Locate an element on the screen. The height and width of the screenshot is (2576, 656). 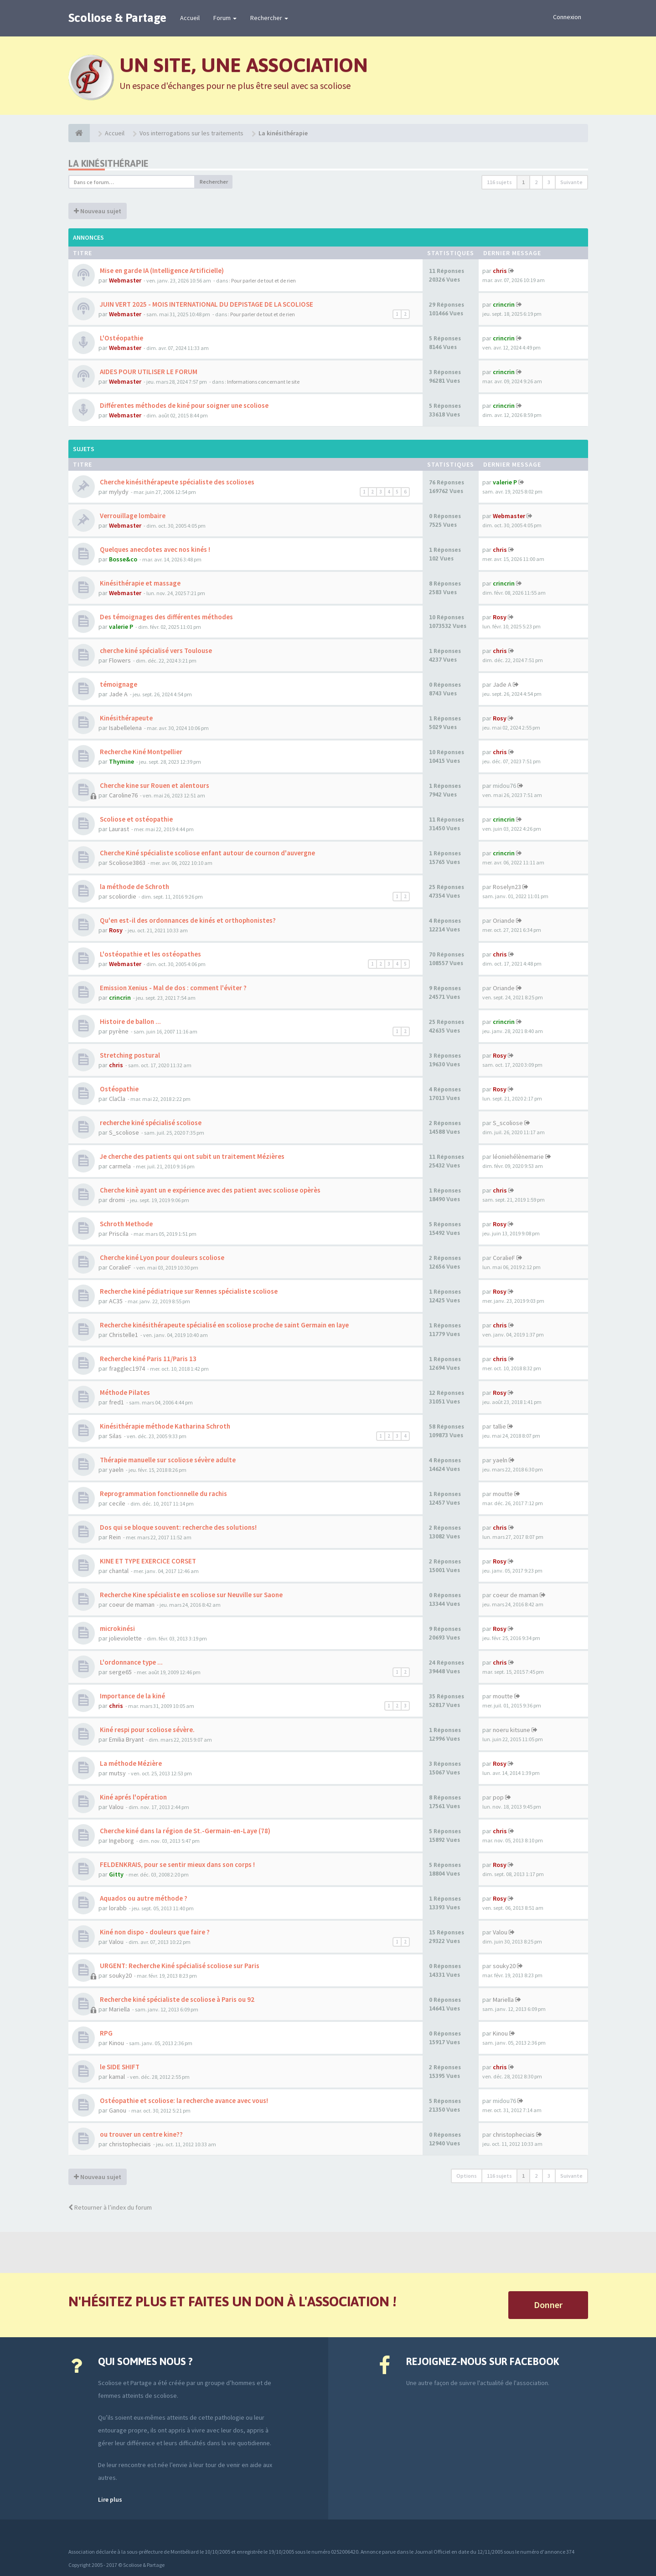
la méthode de Schroth is located at coordinates (133, 886).